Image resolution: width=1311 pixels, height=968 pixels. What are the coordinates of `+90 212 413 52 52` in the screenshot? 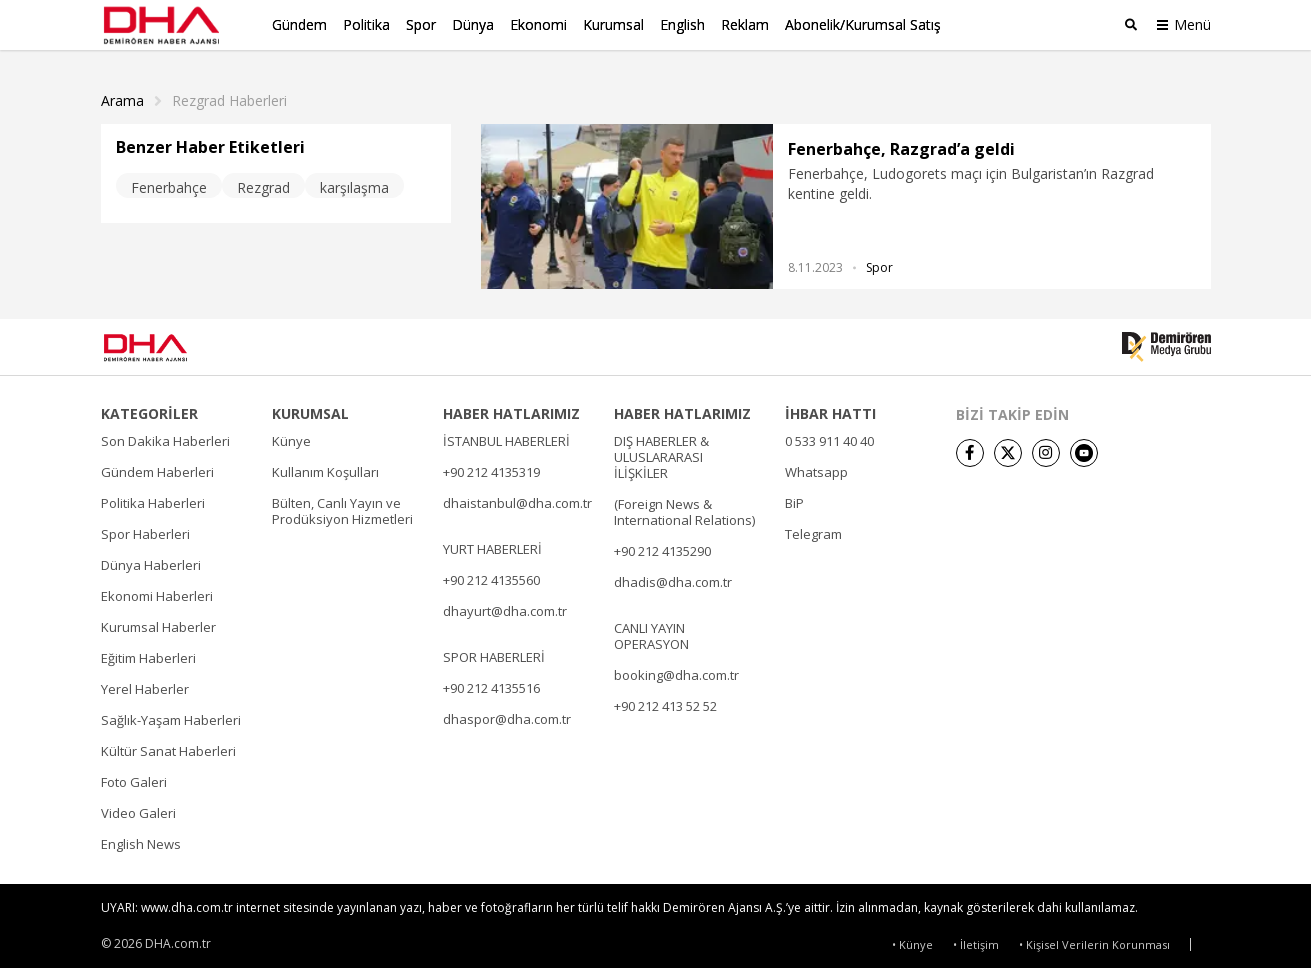 It's located at (665, 702).